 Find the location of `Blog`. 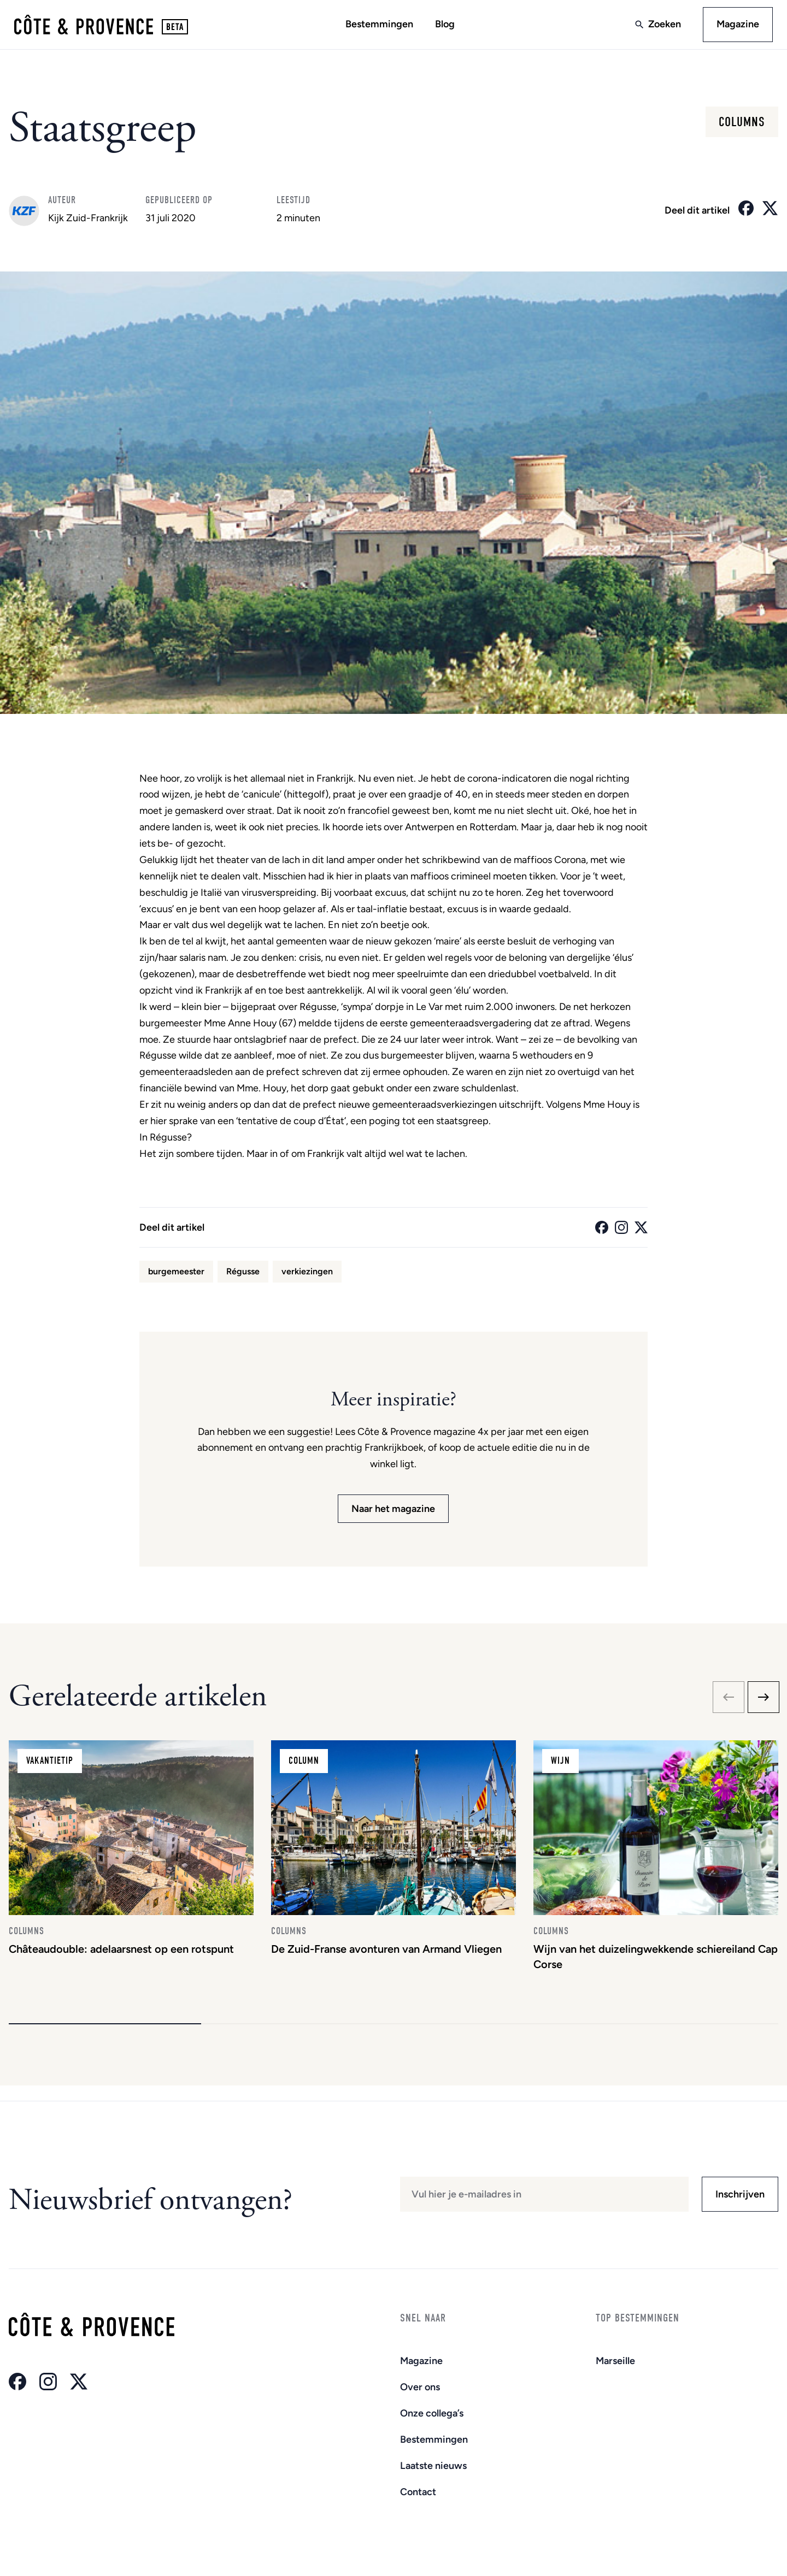

Blog is located at coordinates (445, 26).